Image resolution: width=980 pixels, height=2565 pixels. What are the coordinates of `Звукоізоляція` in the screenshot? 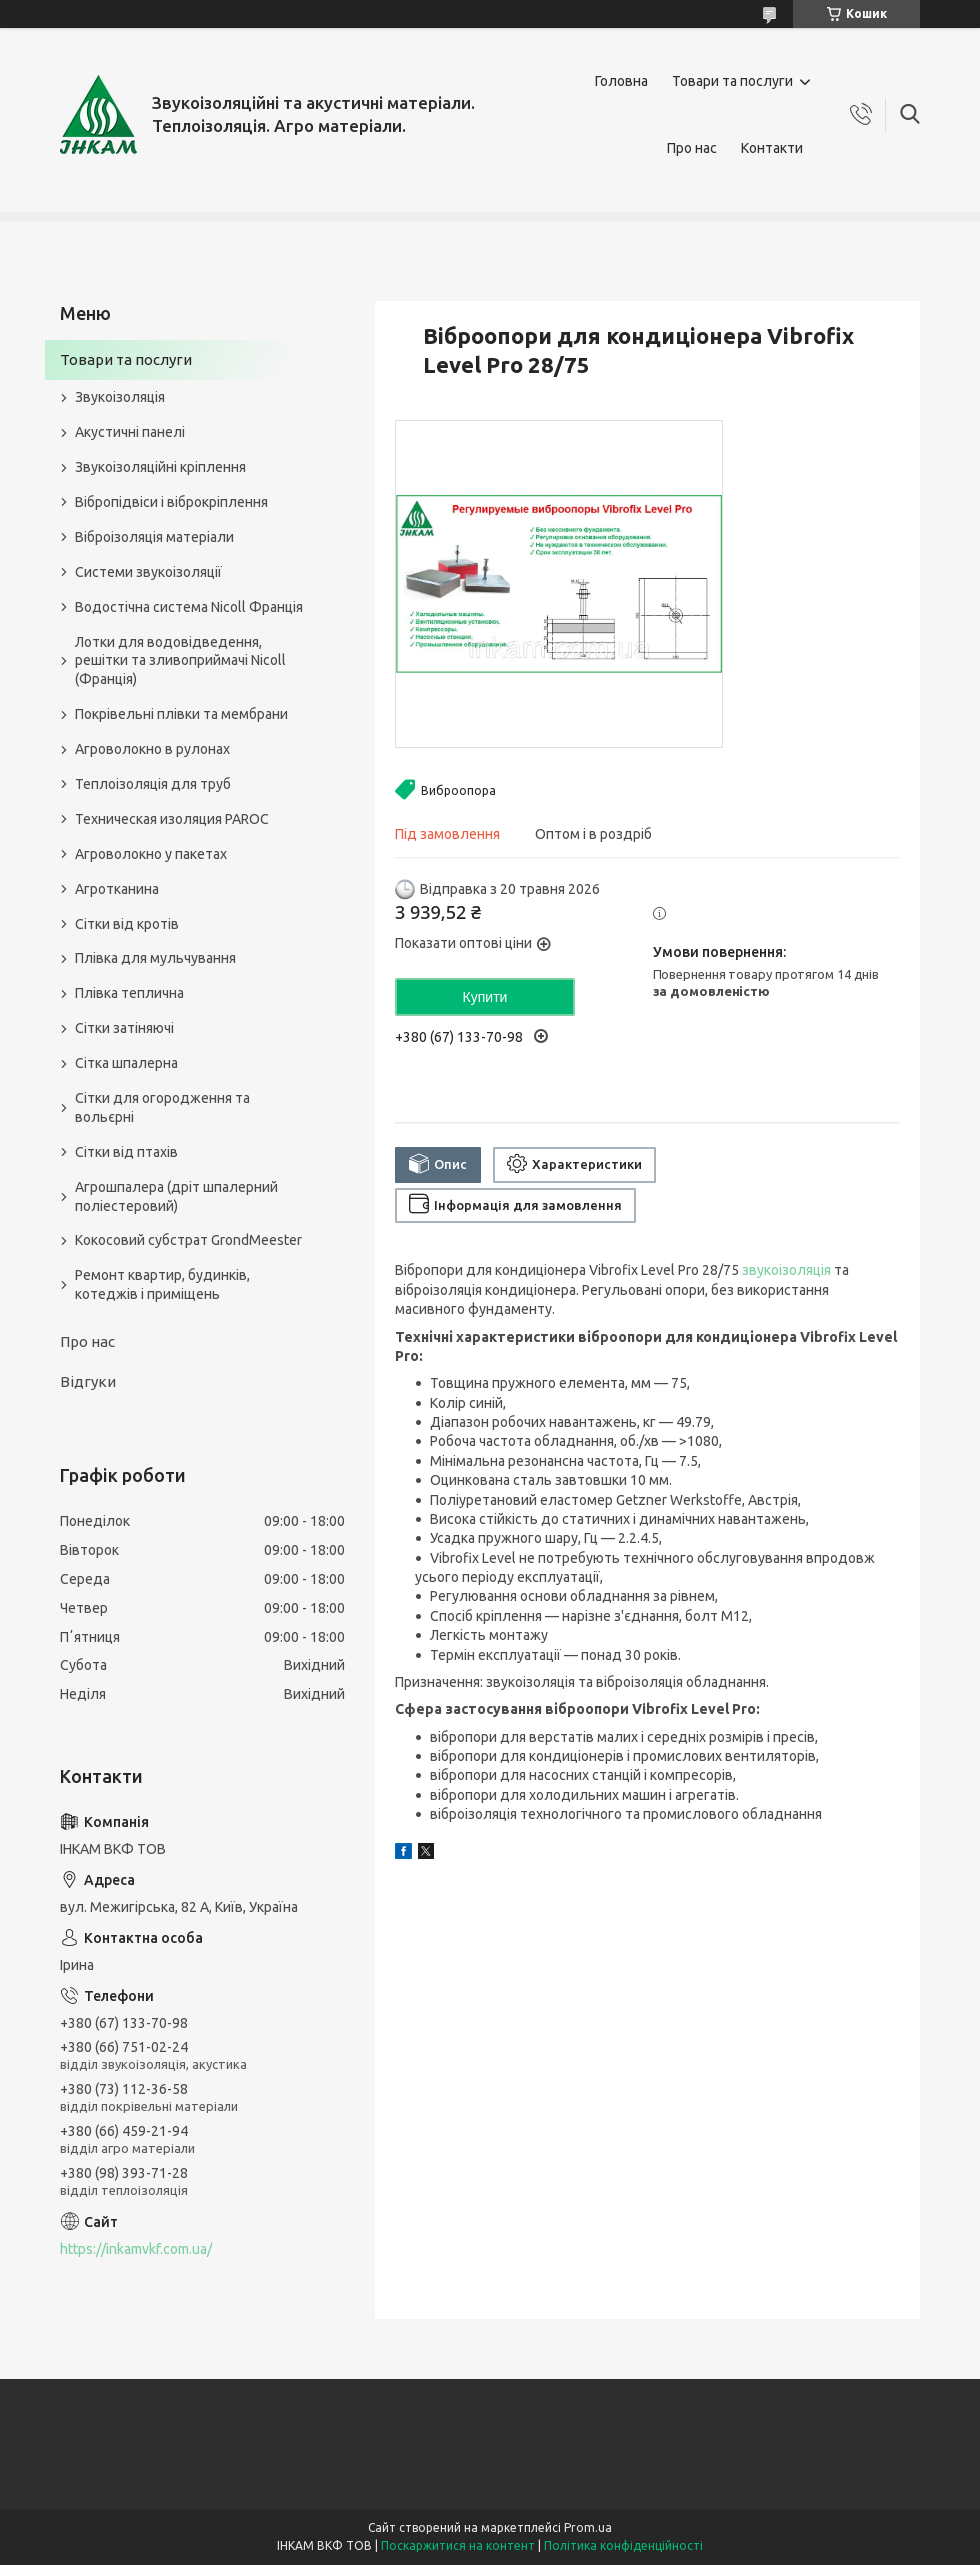 It's located at (120, 397).